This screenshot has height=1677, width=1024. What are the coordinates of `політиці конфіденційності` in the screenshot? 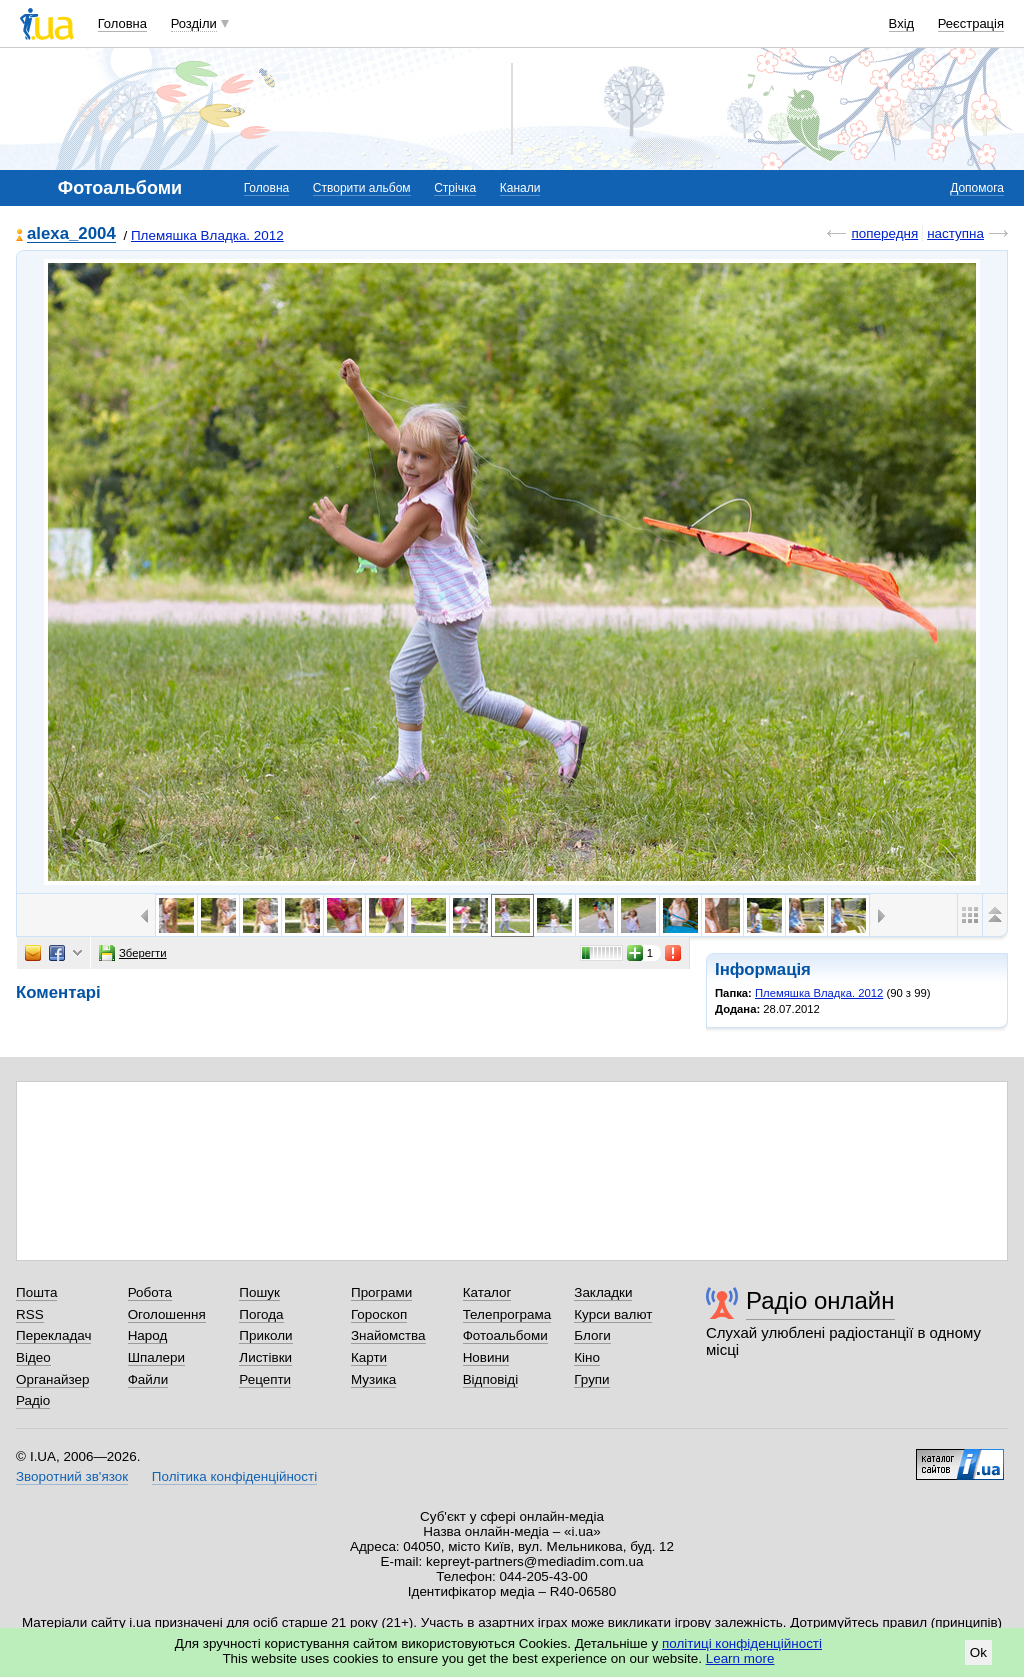 It's located at (742, 1643).